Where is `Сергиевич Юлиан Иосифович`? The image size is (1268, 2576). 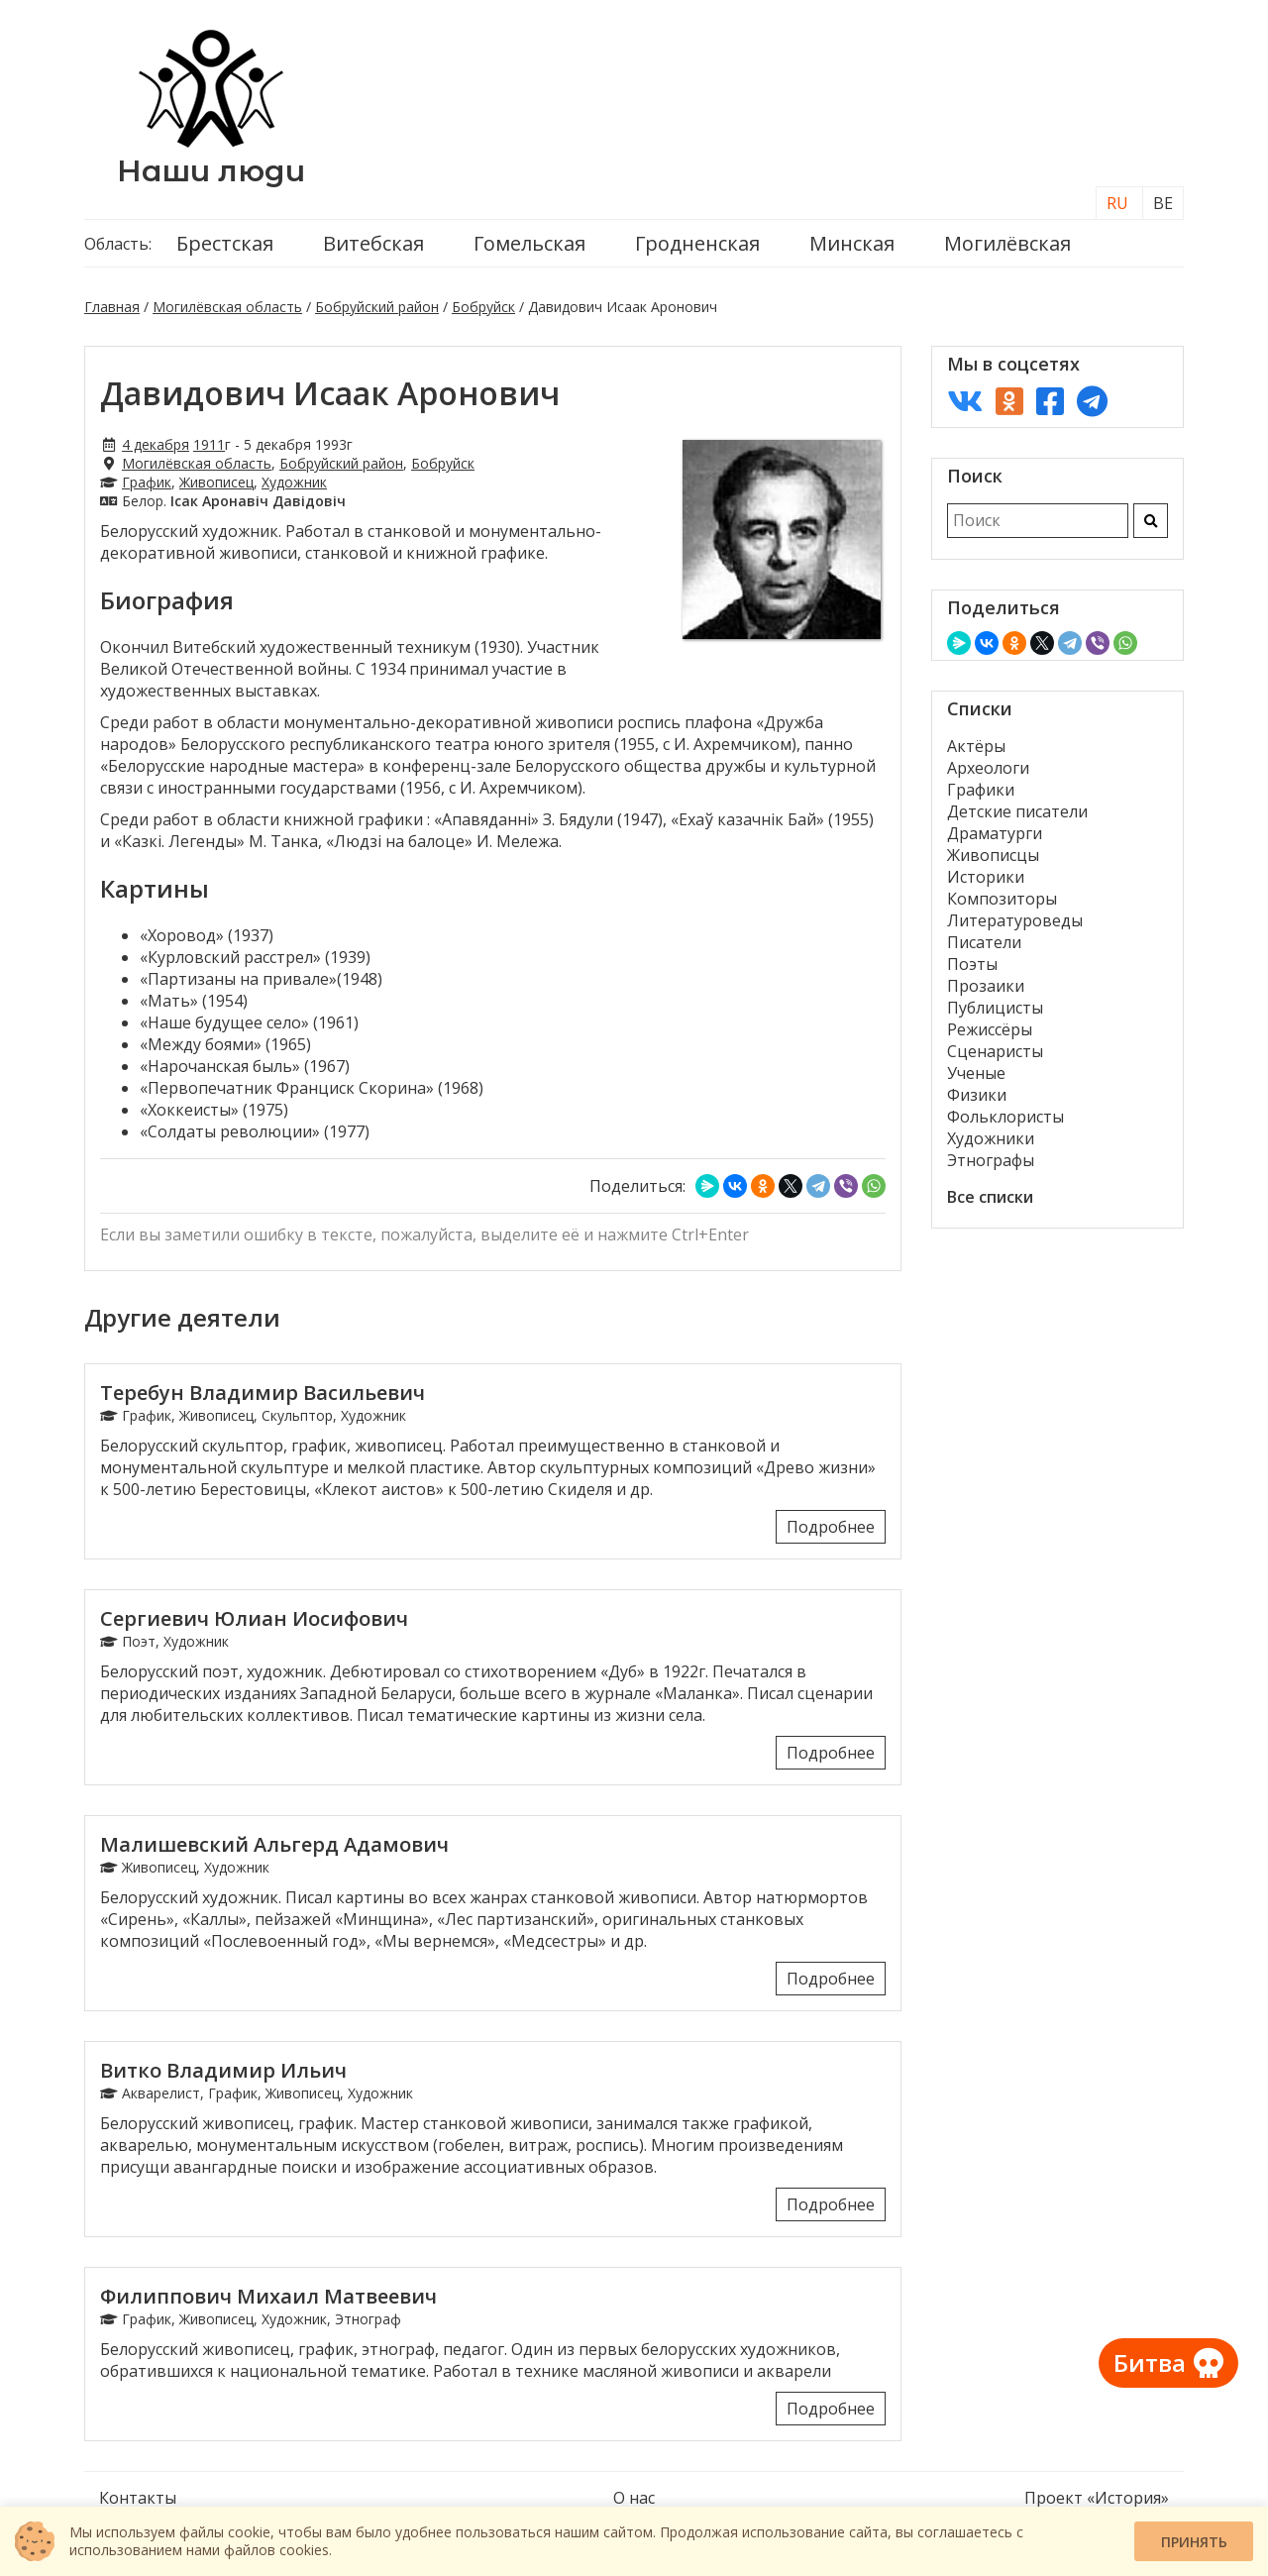
Сергиевич Юлиан Иосифович is located at coordinates (254, 1618).